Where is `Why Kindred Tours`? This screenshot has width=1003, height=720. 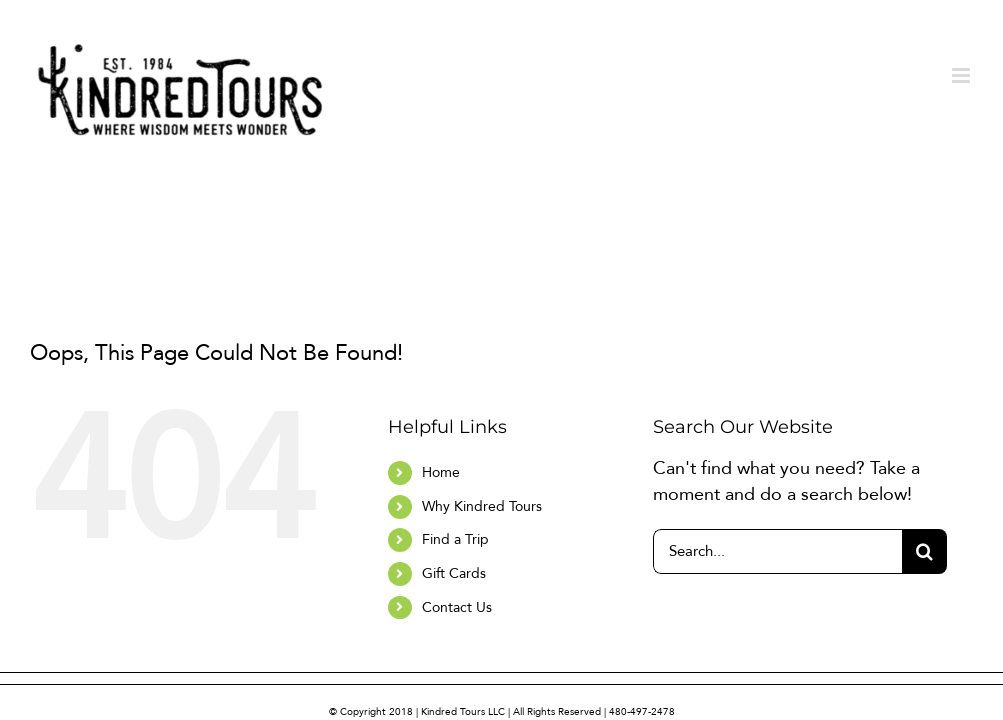 Why Kindred Tours is located at coordinates (482, 506).